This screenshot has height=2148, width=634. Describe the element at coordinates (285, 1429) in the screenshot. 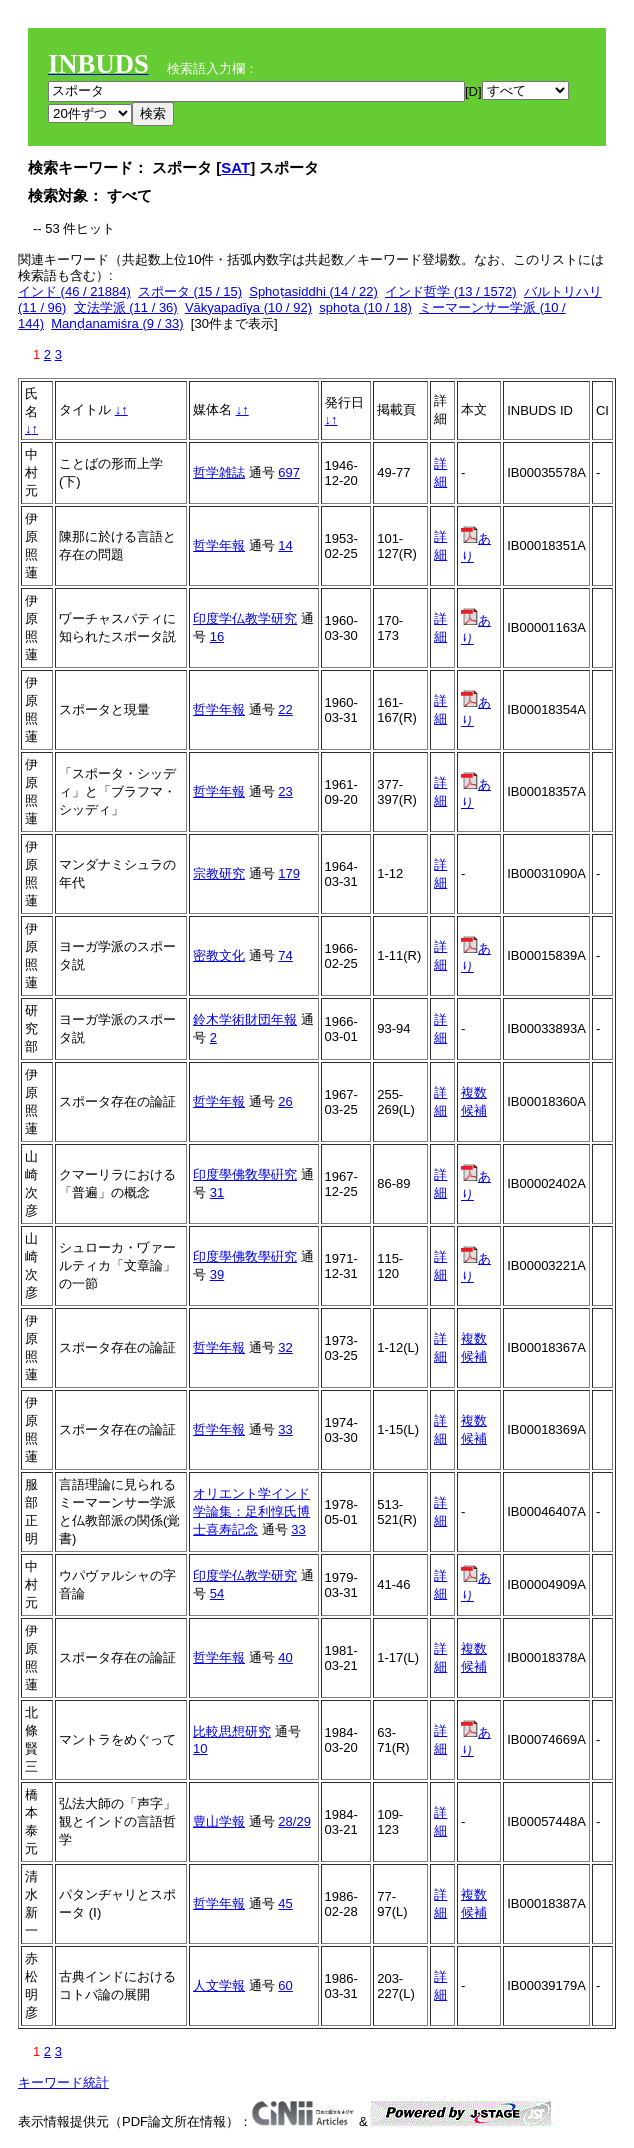

I see `33` at that location.